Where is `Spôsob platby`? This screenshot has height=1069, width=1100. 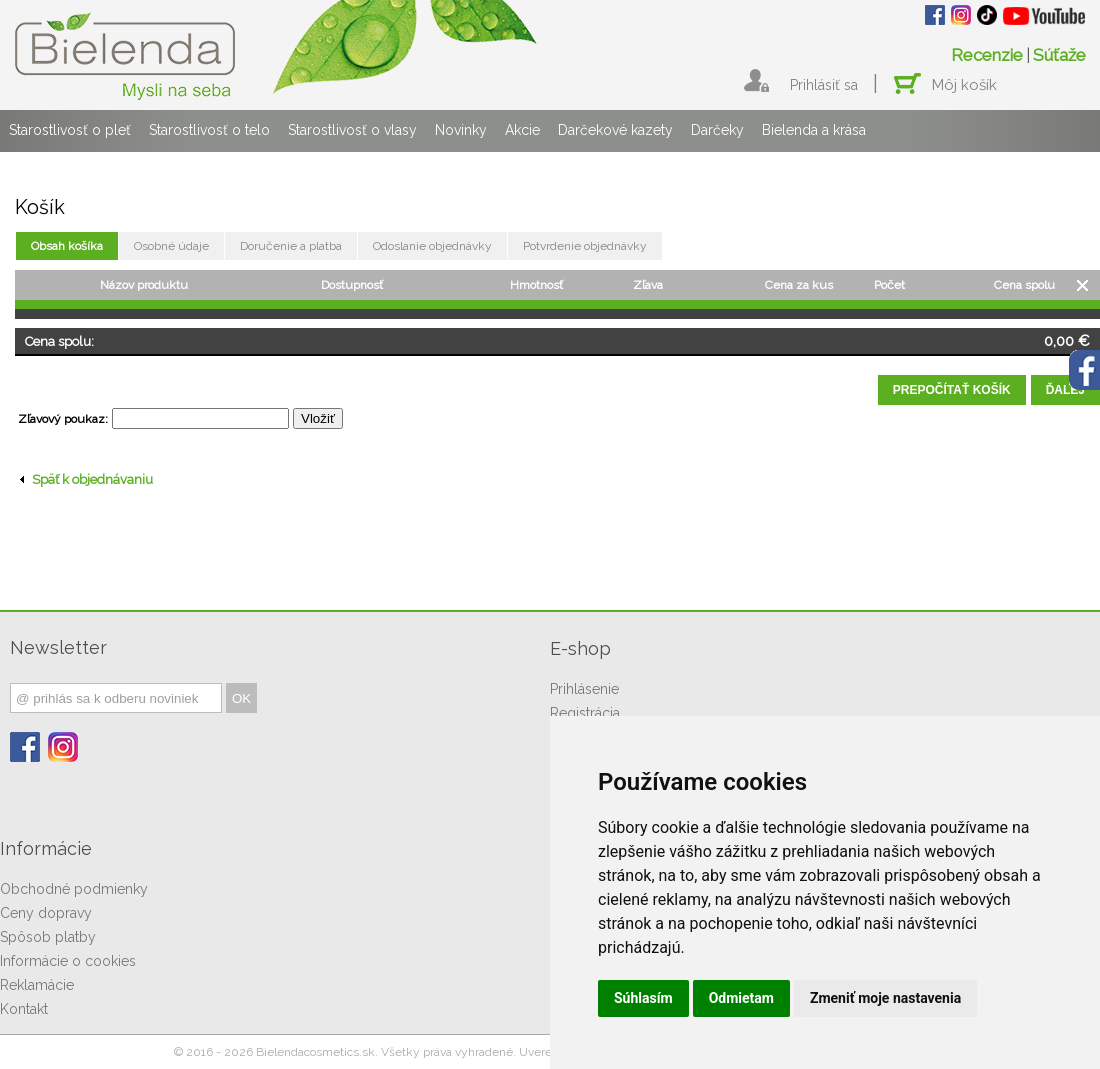
Spôsob platby is located at coordinates (48, 937).